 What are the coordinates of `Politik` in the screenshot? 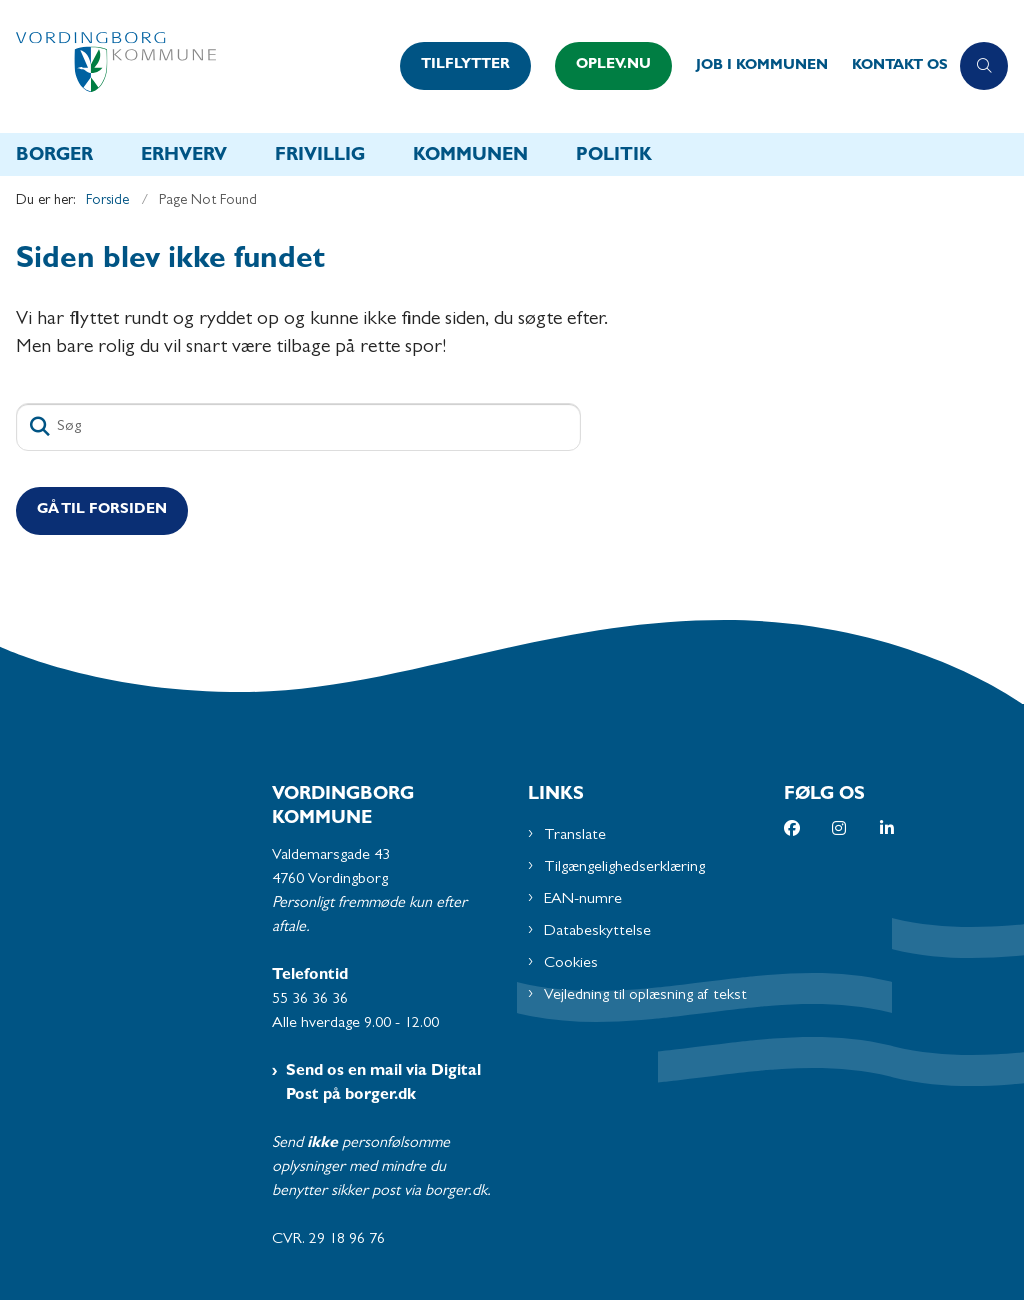 It's located at (614, 157).